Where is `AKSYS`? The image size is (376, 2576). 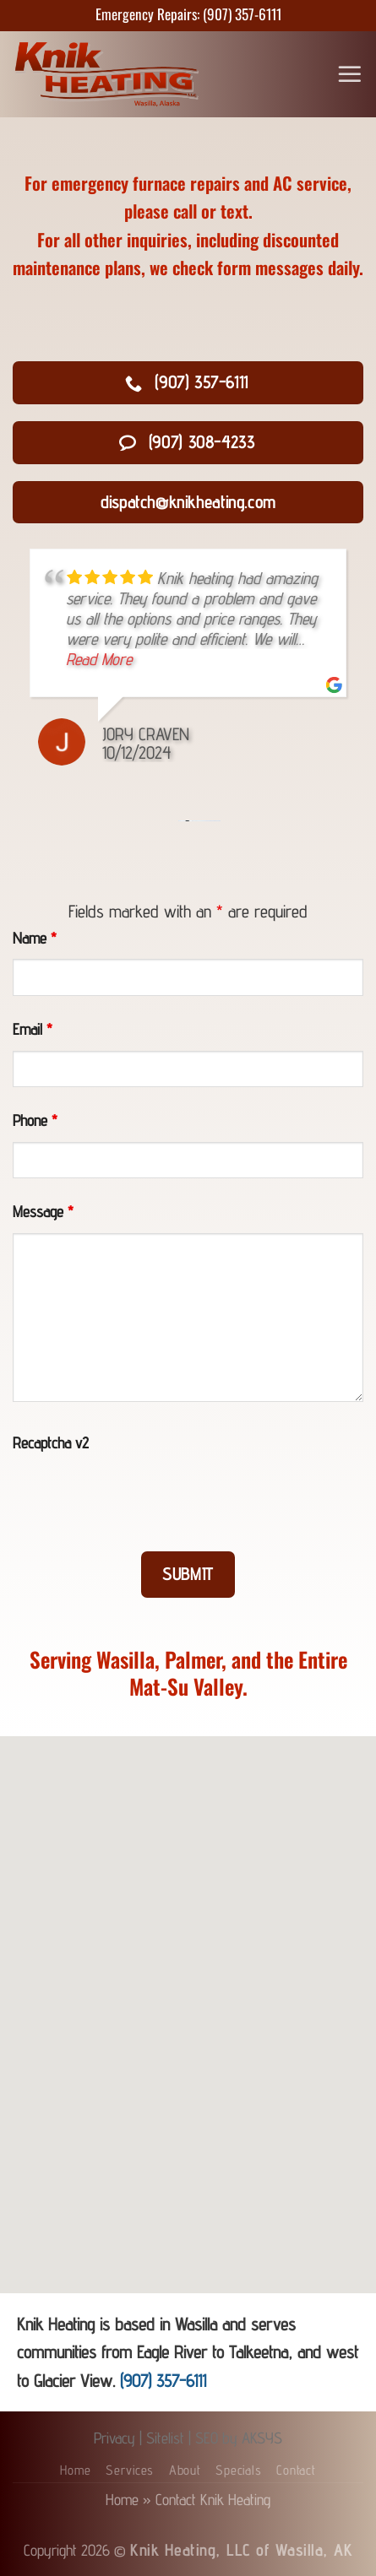
AKSYS is located at coordinates (262, 2437).